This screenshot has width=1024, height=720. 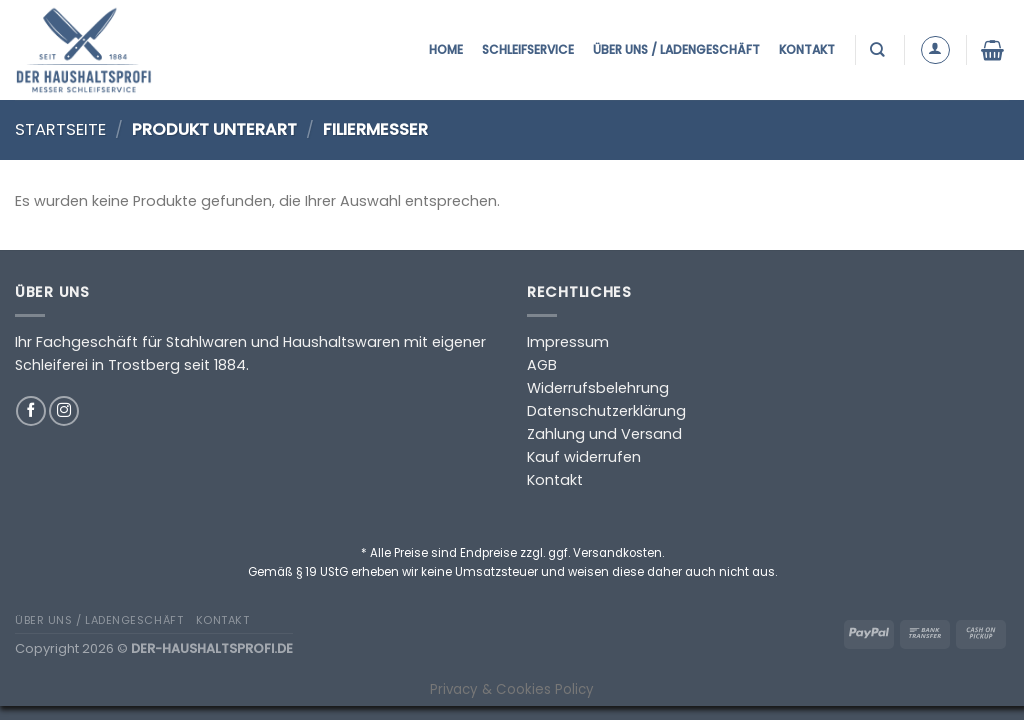 What do you see at coordinates (604, 434) in the screenshot?
I see `Zahlung und Versand` at bounding box center [604, 434].